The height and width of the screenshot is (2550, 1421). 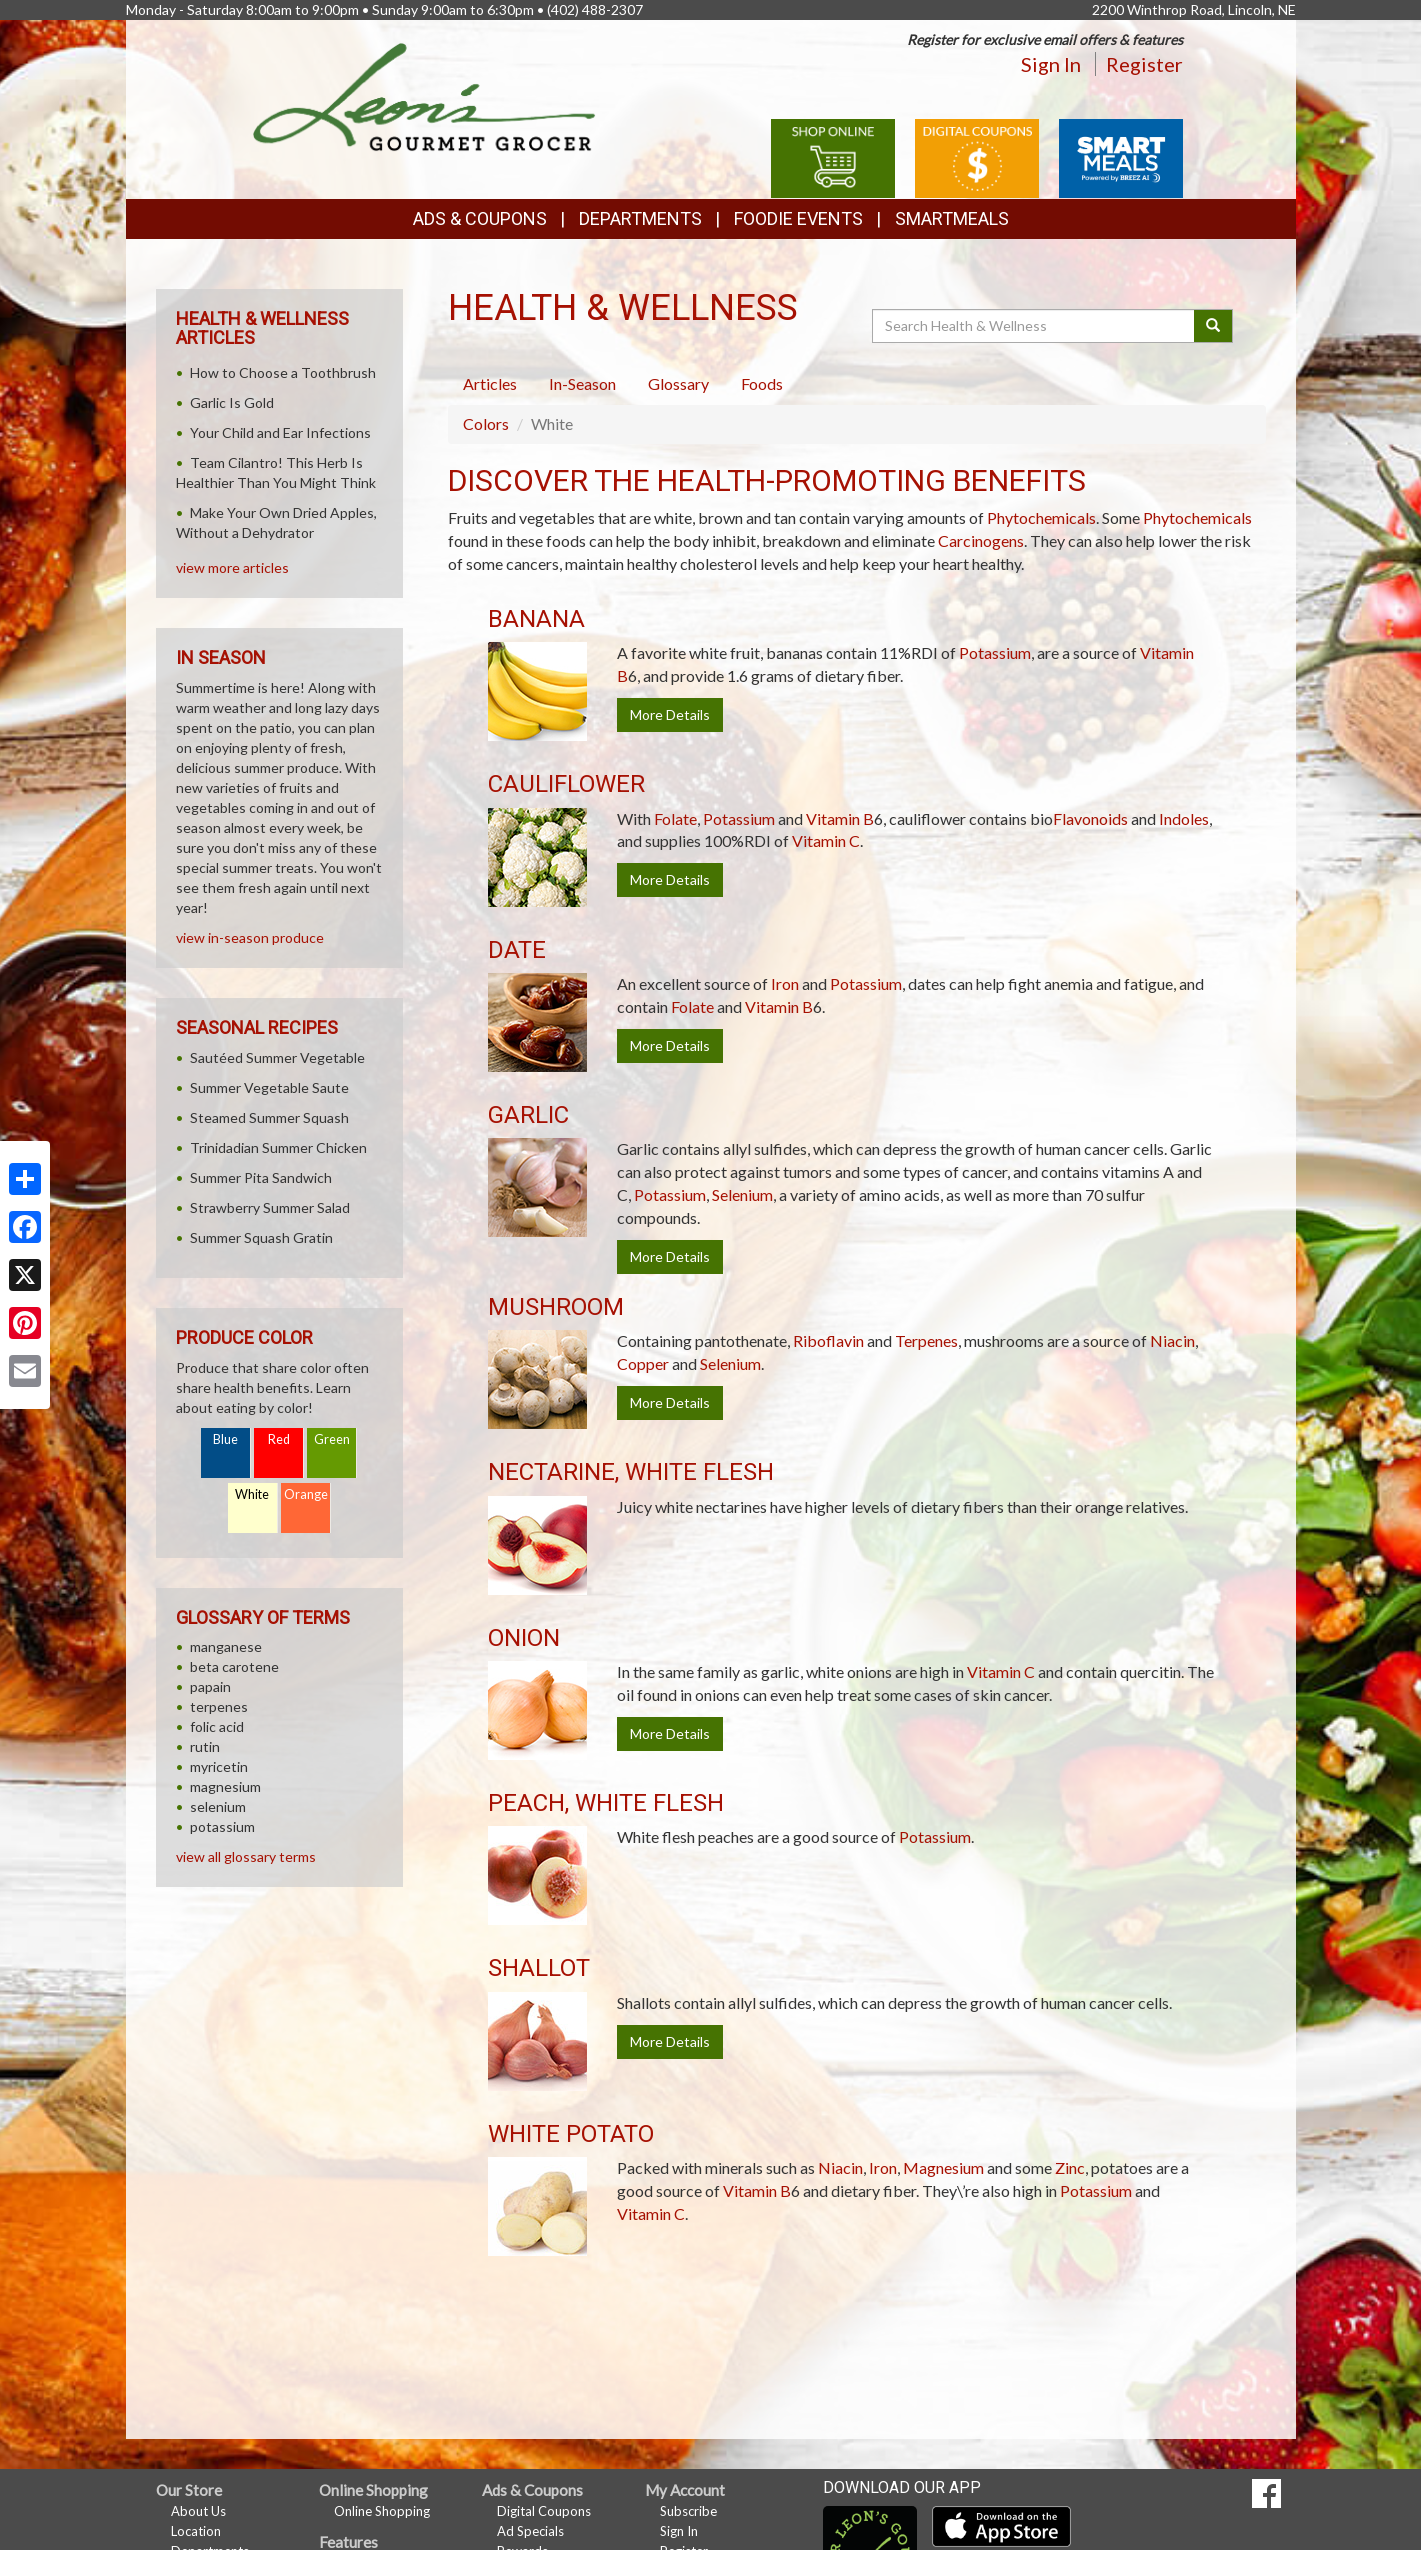 I want to click on Strawberry Summer Salad, so click(x=270, y=1207).